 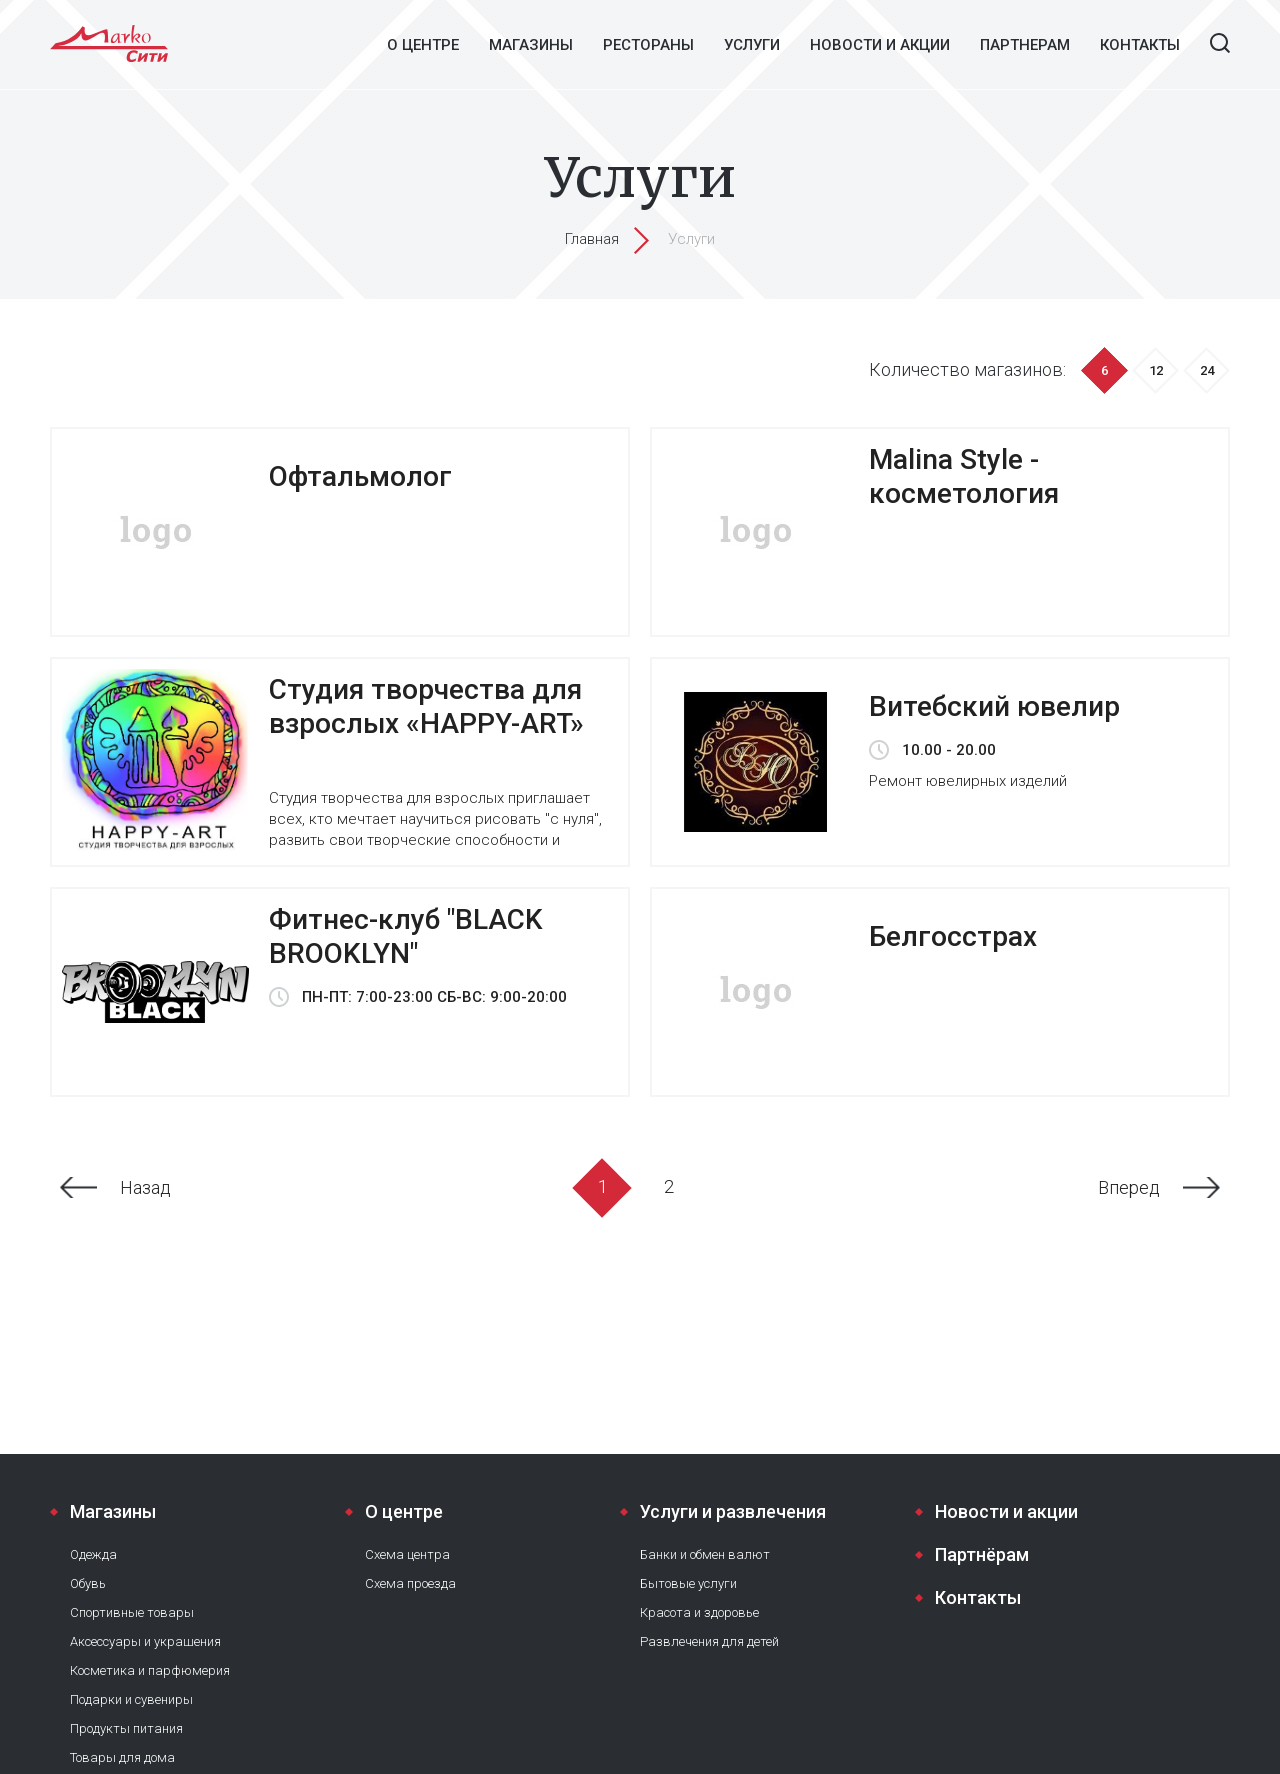 I want to click on Красота и здоровье, so click(x=699, y=1612).